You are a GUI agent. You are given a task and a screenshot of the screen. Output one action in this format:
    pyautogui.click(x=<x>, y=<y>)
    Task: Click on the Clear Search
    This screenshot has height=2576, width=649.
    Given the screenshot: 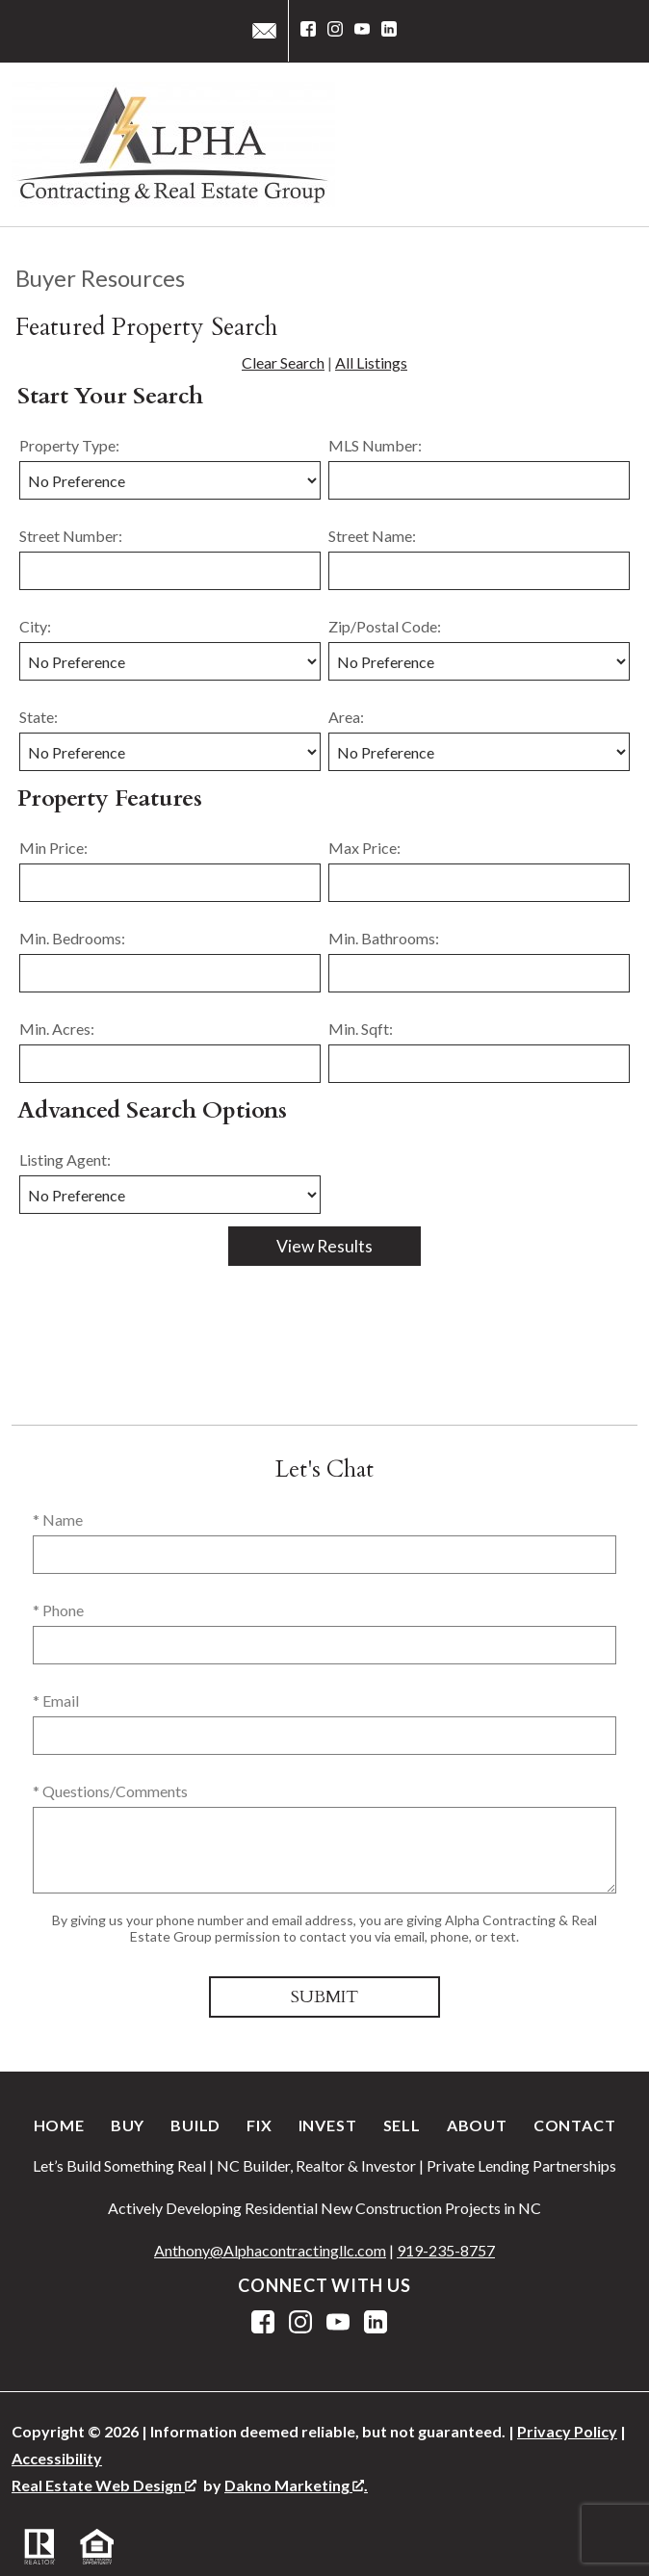 What is the action you would take?
    pyautogui.click(x=283, y=362)
    